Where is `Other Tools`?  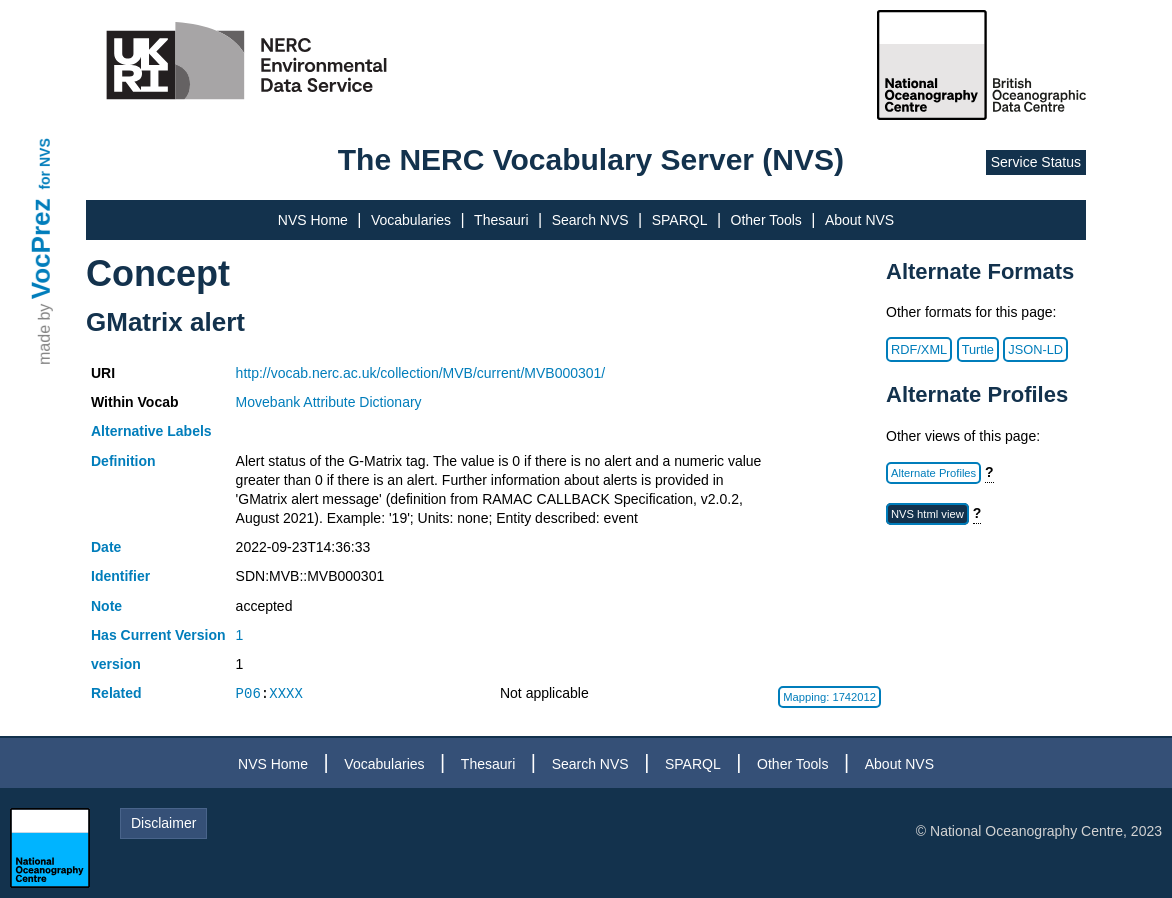
Other Tools is located at coordinates (766, 220).